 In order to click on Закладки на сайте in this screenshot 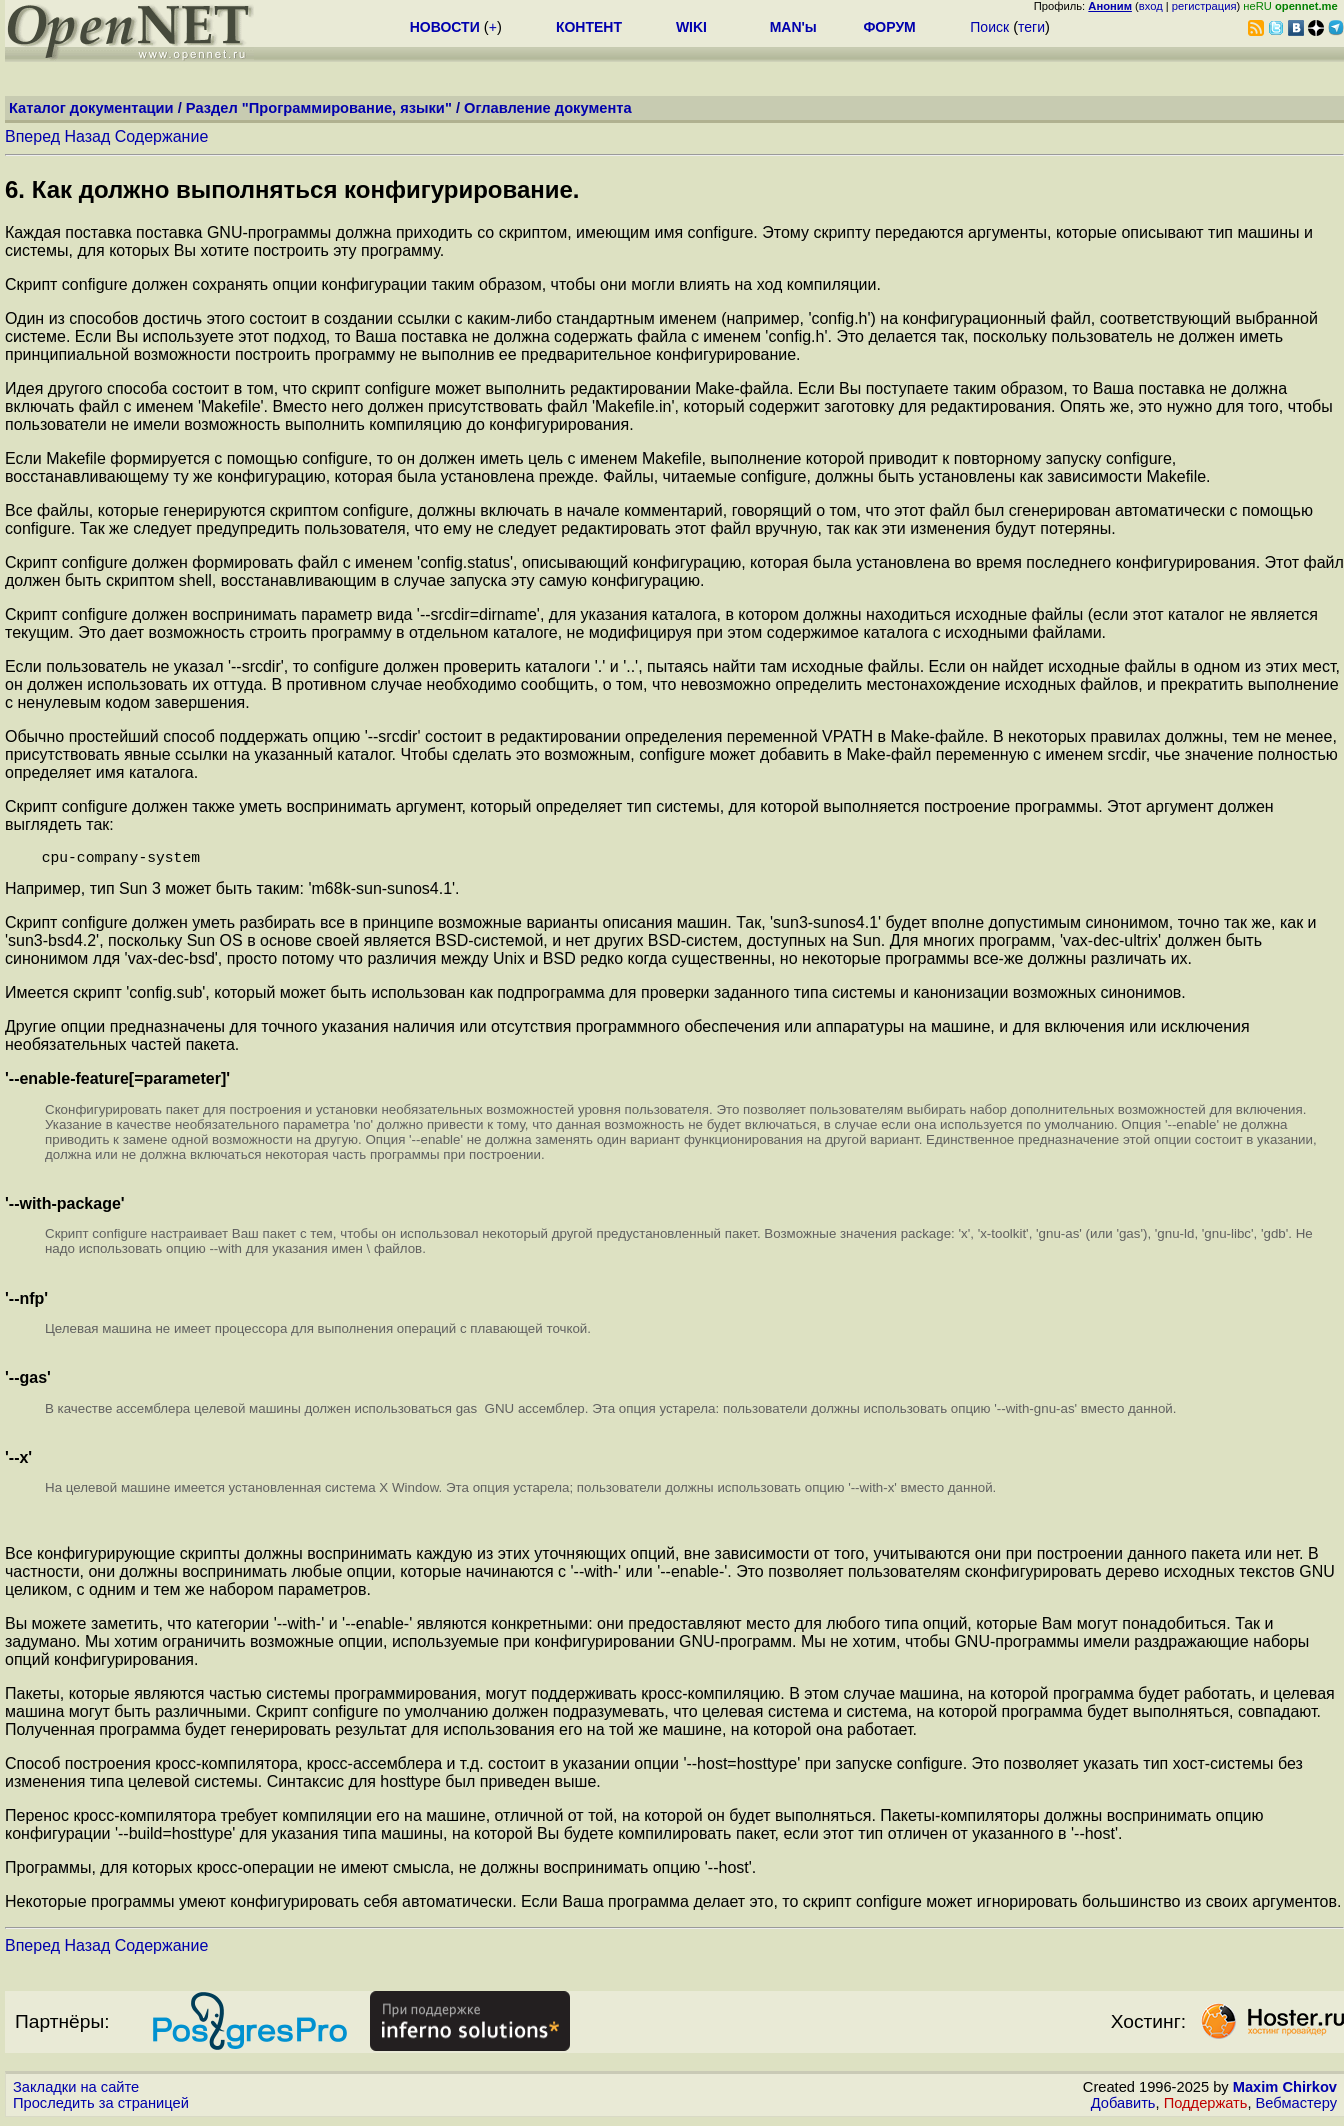, I will do `click(76, 2091)`.